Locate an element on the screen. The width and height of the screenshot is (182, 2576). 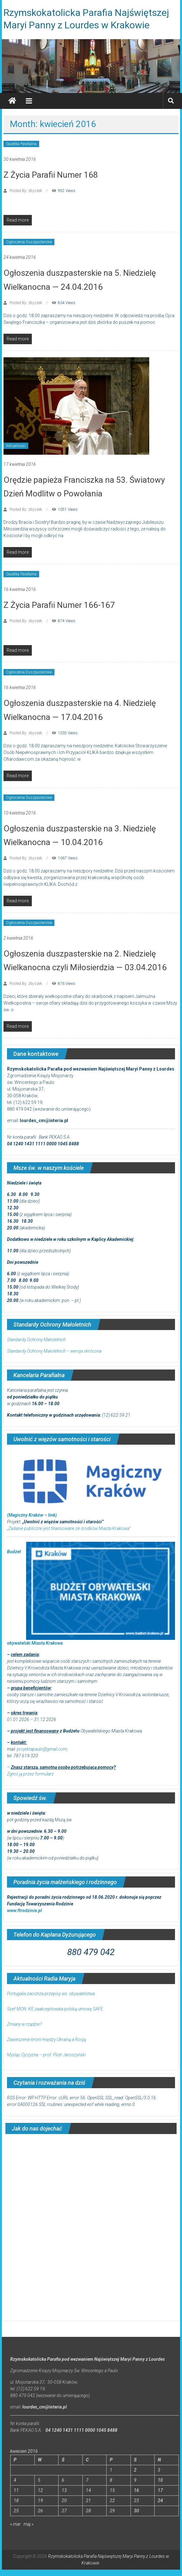
24 [Wpisy opublikowane dnia 2016-04-24] is located at coordinates (160, 2500).